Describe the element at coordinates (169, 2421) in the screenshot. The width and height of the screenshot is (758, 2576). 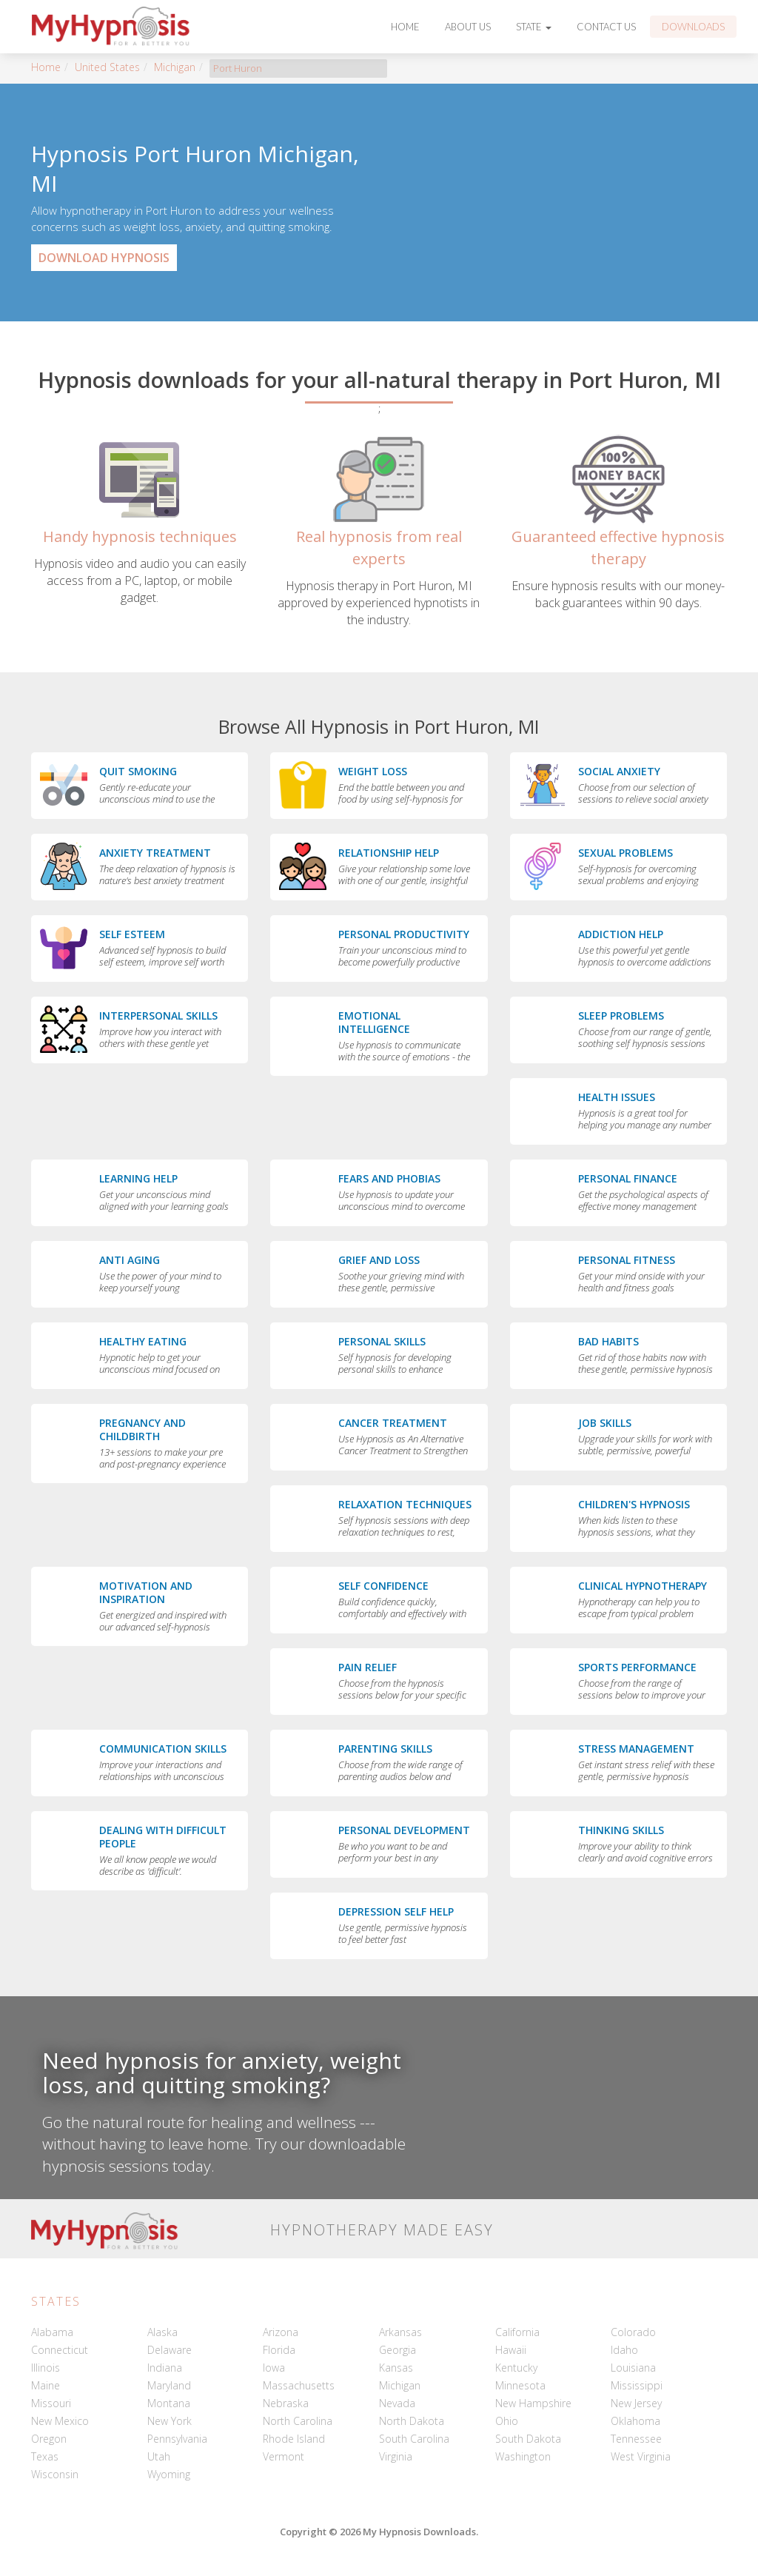
I see `New York` at that location.